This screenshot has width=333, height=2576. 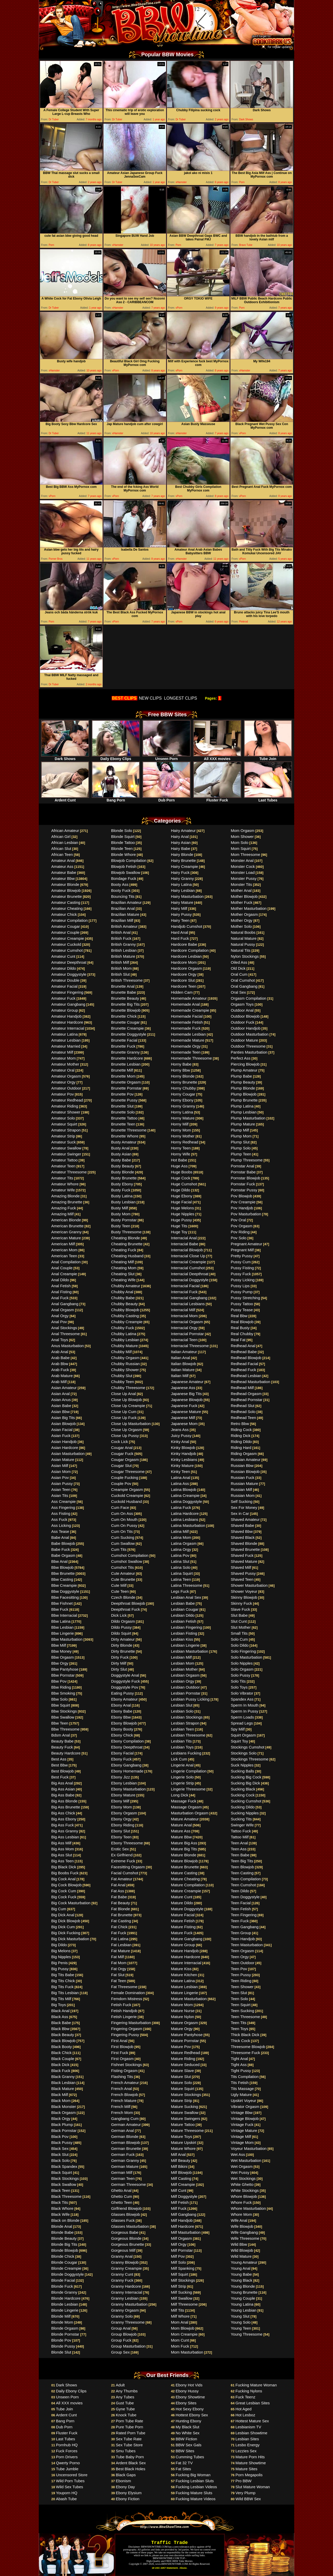 I want to click on Hairy Teen, so click(x=180, y=920).